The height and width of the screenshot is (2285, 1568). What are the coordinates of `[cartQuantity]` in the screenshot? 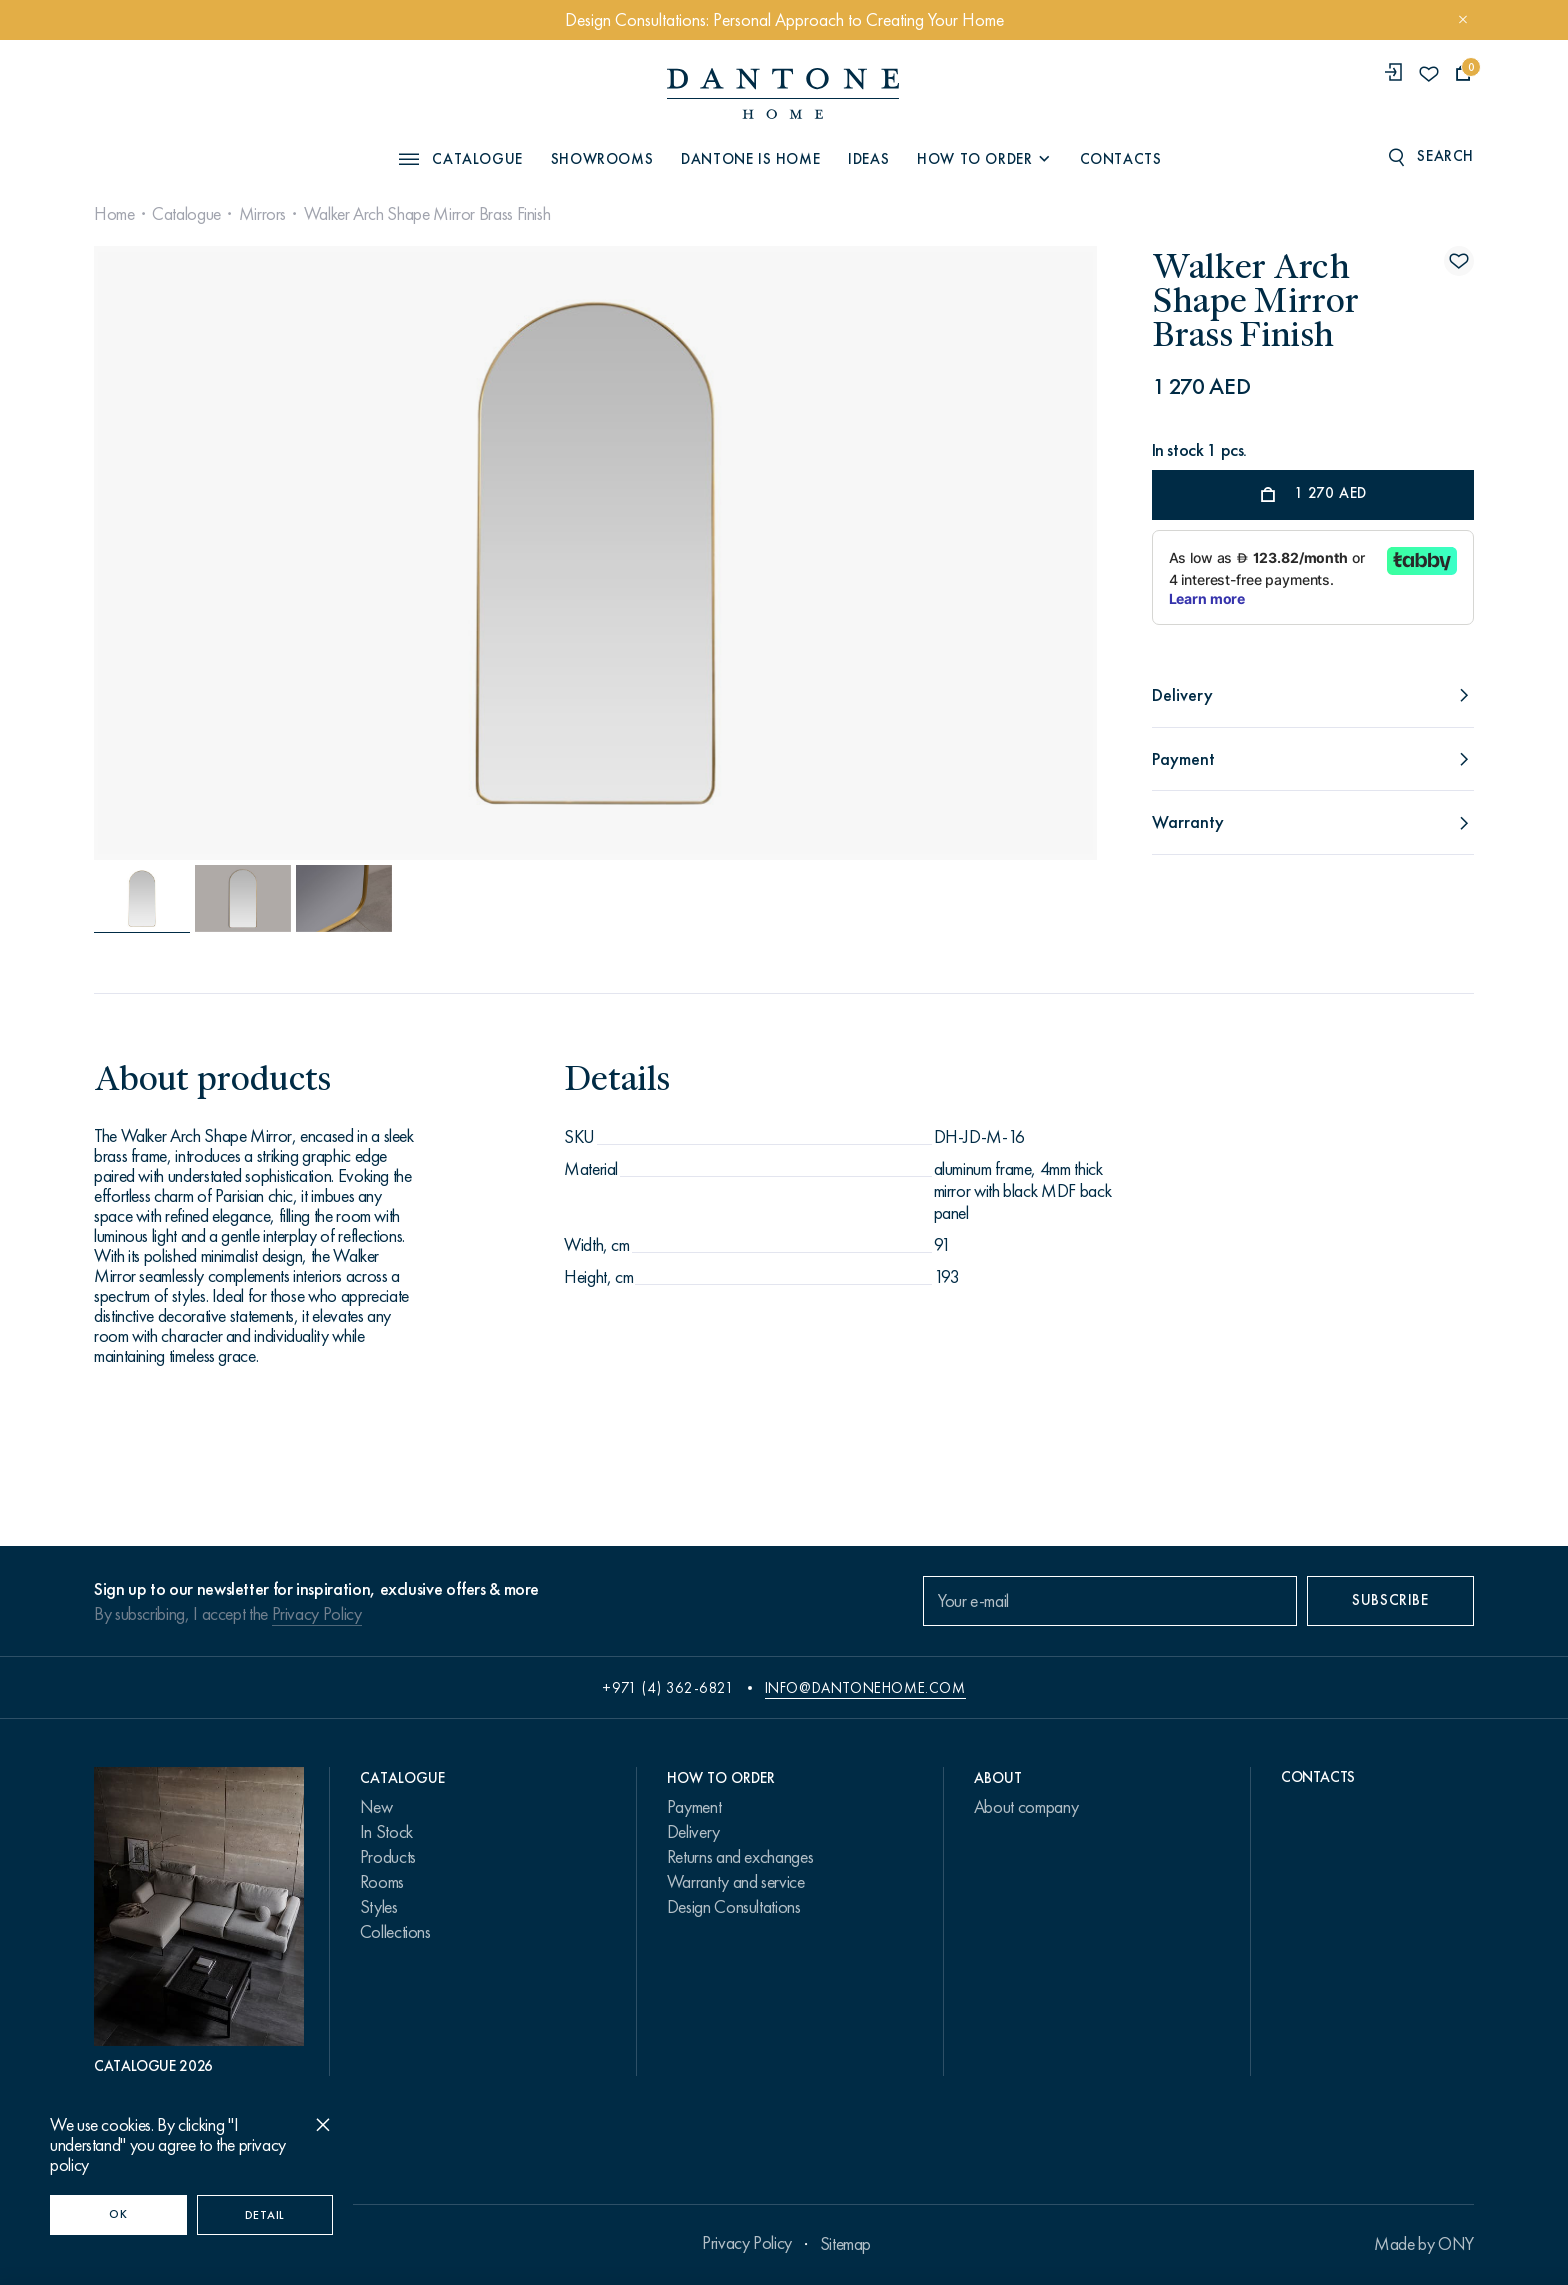 It's located at (1463, 73).